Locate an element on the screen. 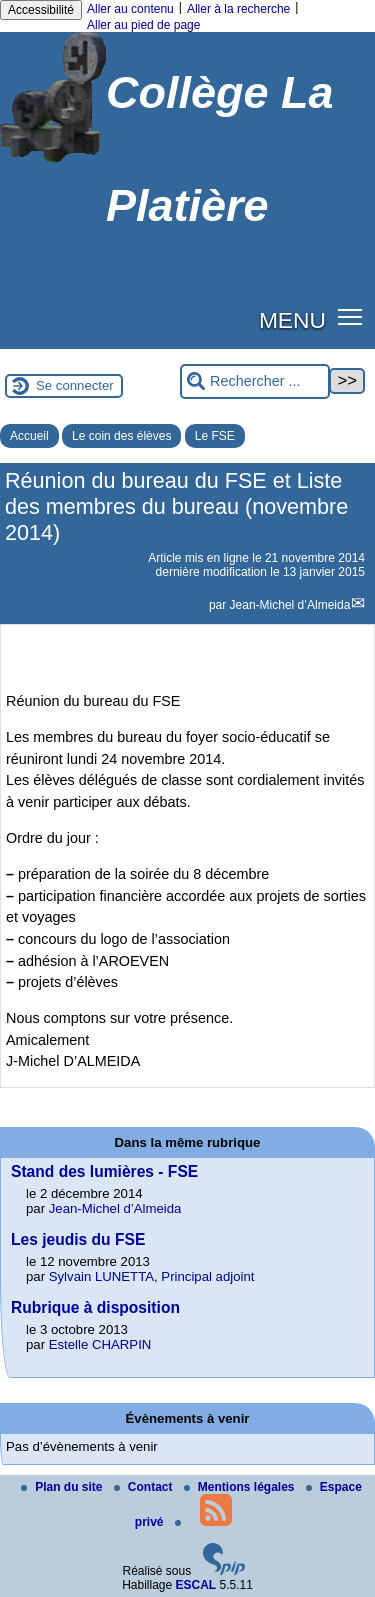 The height and width of the screenshot is (1597, 375). Aller au pied de page is located at coordinates (143, 25).